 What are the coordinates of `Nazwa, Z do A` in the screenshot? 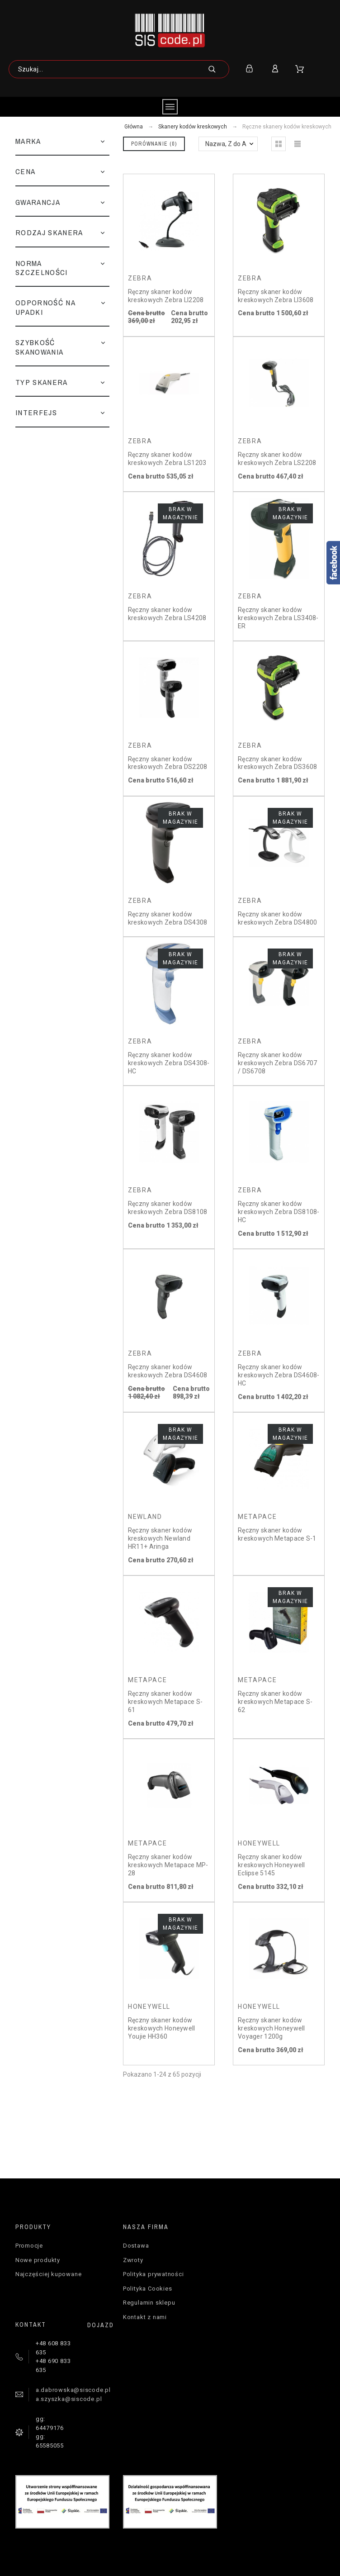 It's located at (225, 143).